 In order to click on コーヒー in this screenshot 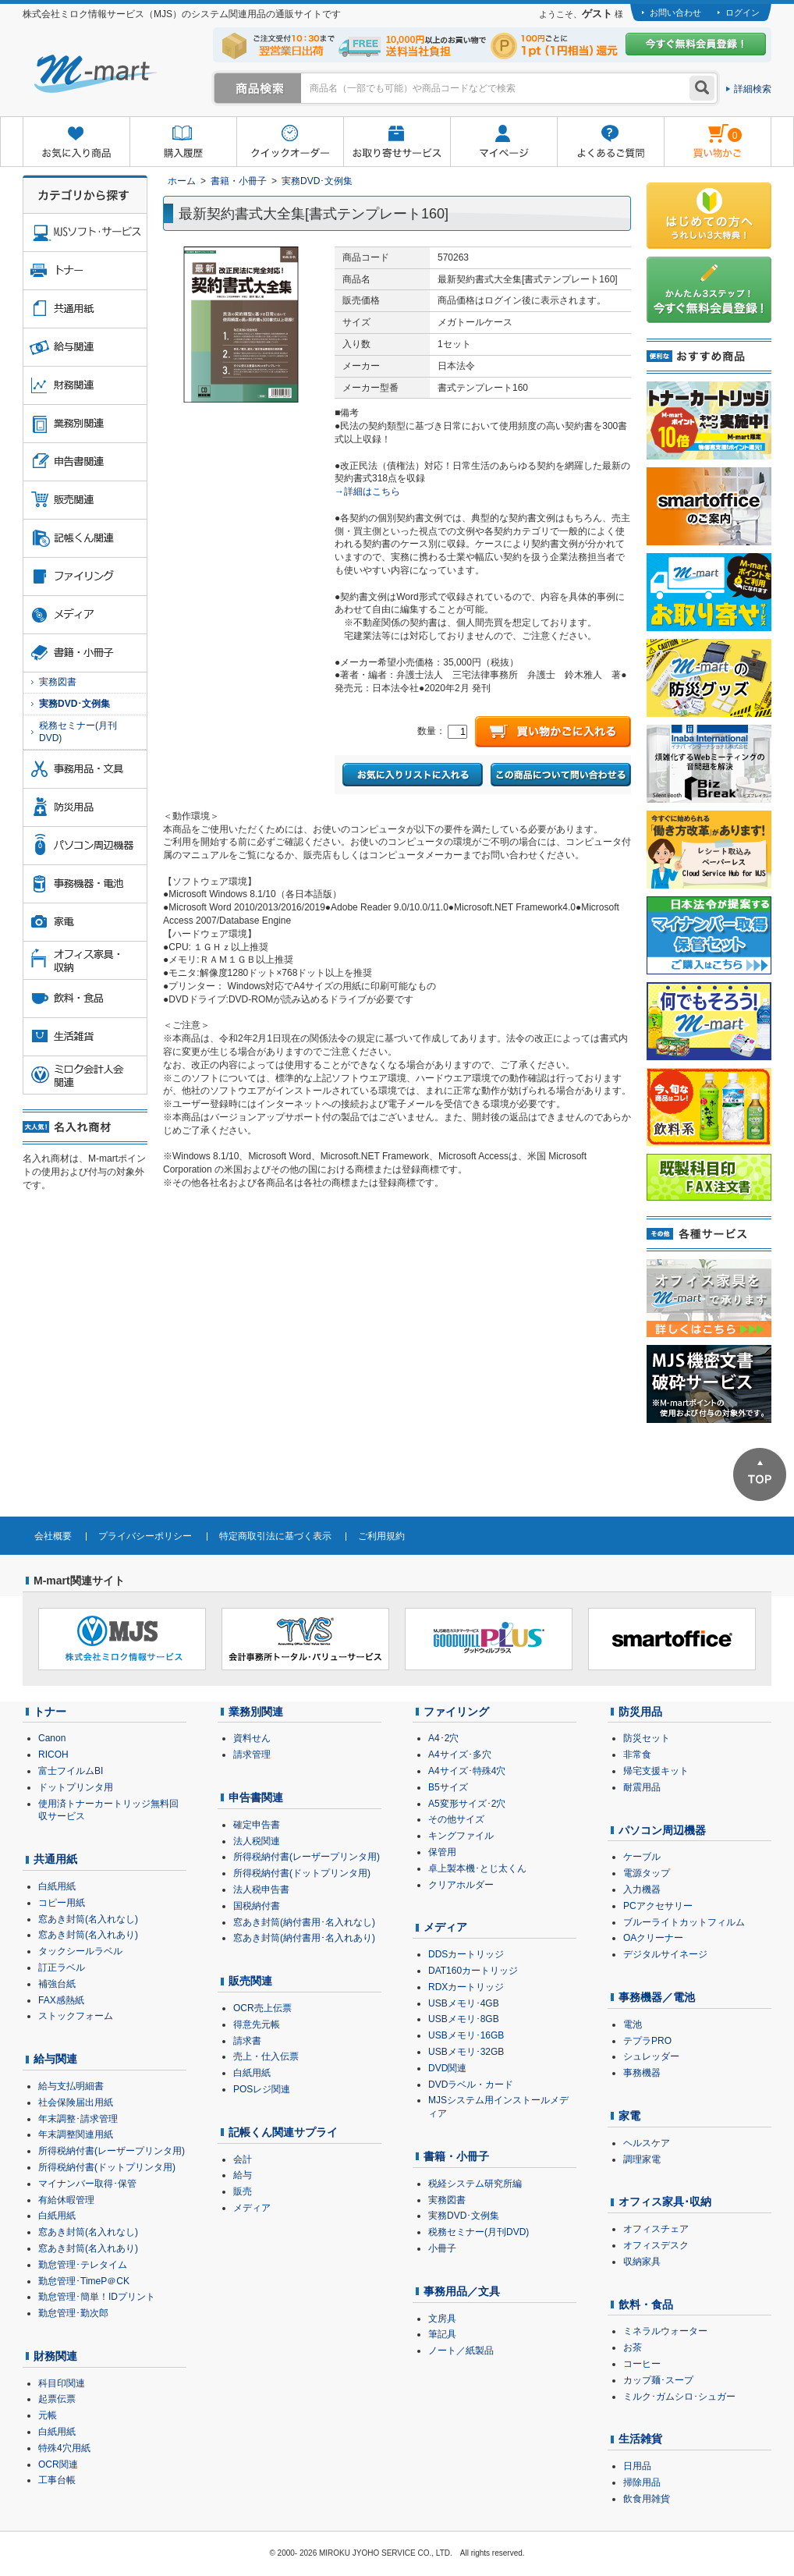, I will do `click(642, 2363)`.